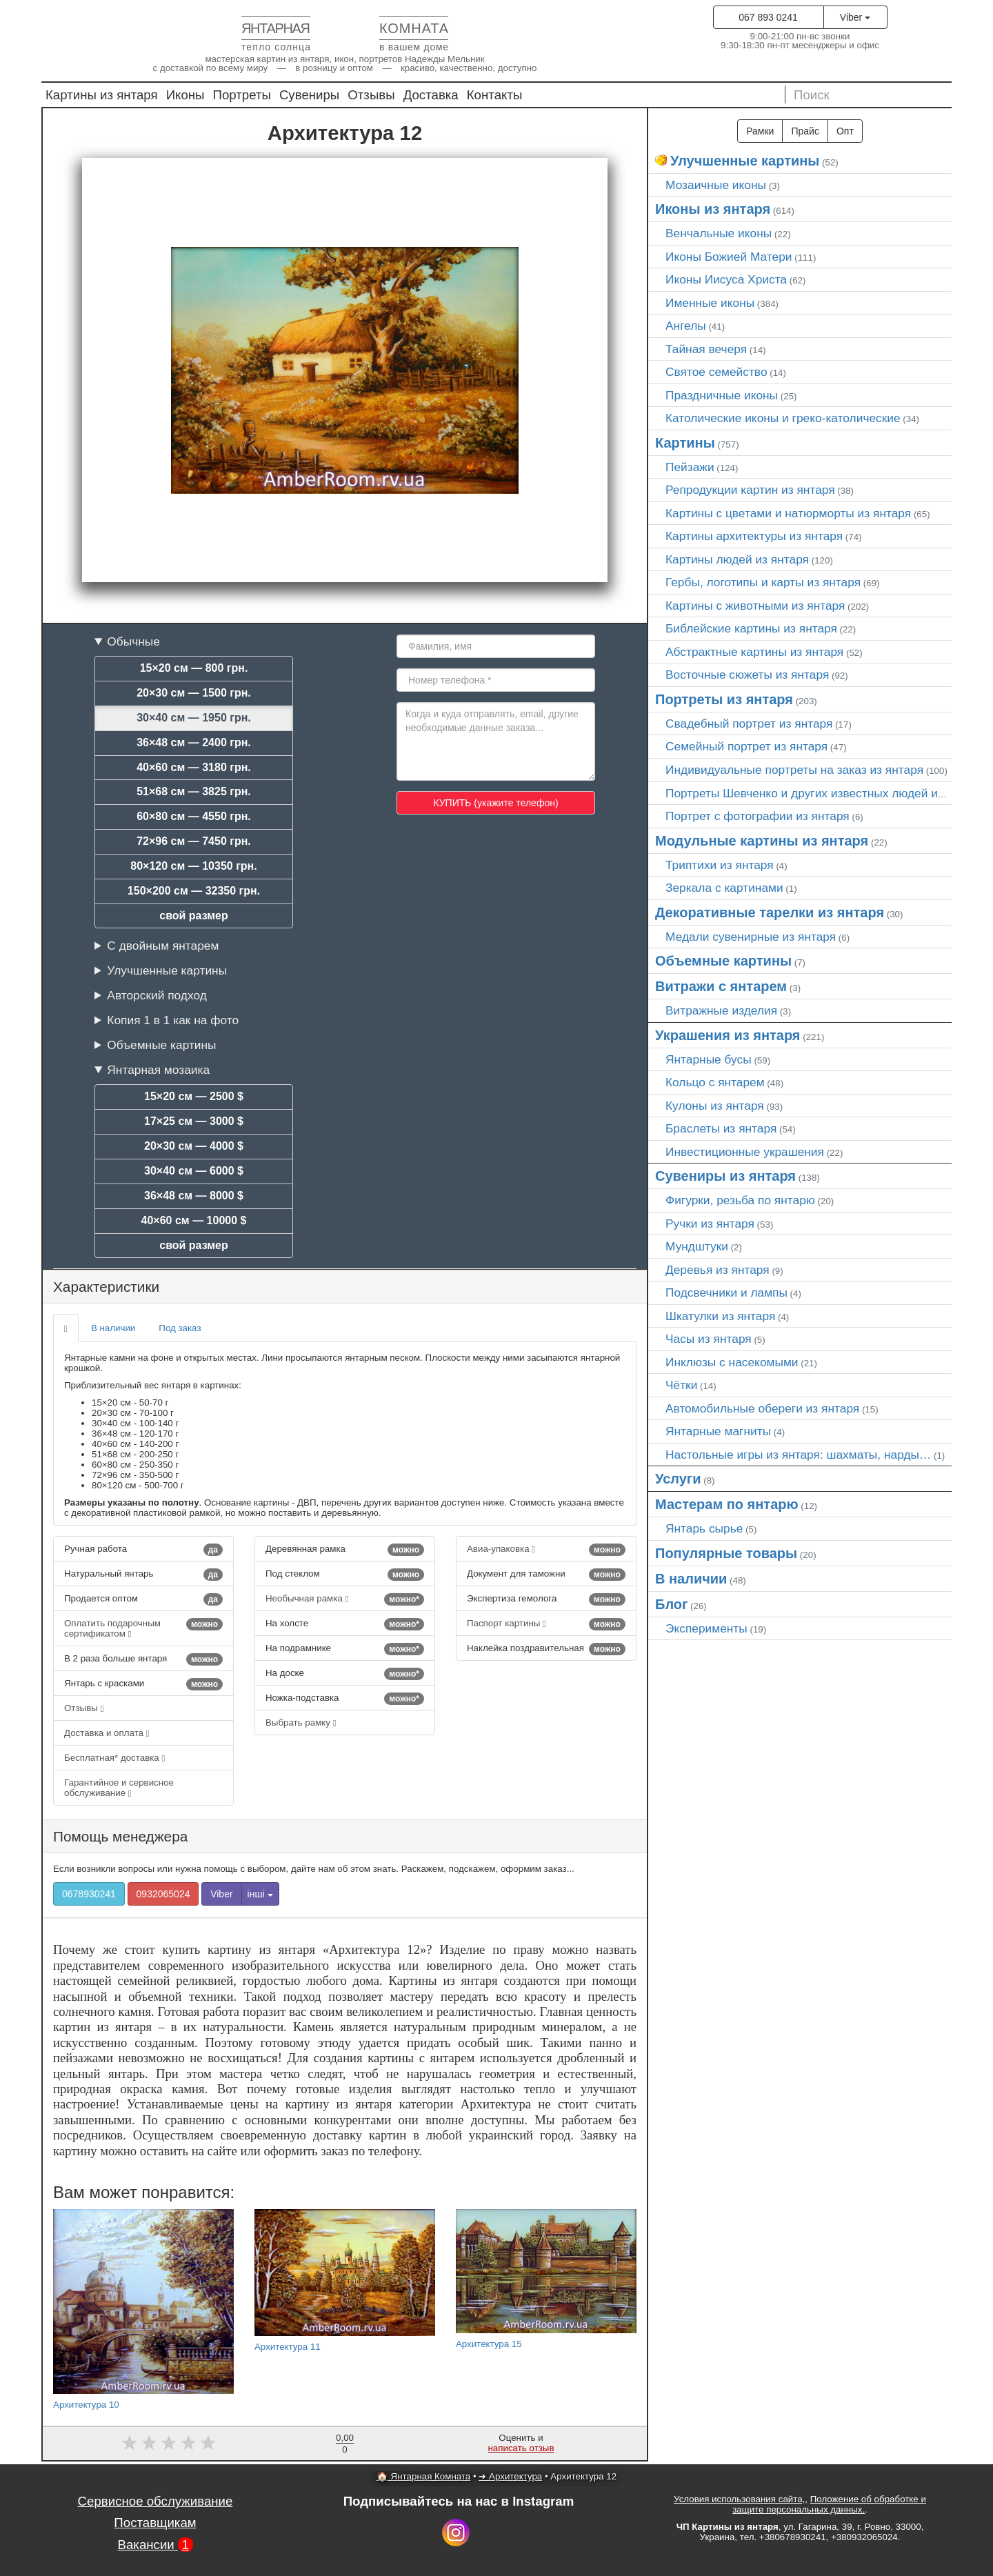  What do you see at coordinates (194, 891) in the screenshot?
I see `150×200 см — 32350 грн.` at bounding box center [194, 891].